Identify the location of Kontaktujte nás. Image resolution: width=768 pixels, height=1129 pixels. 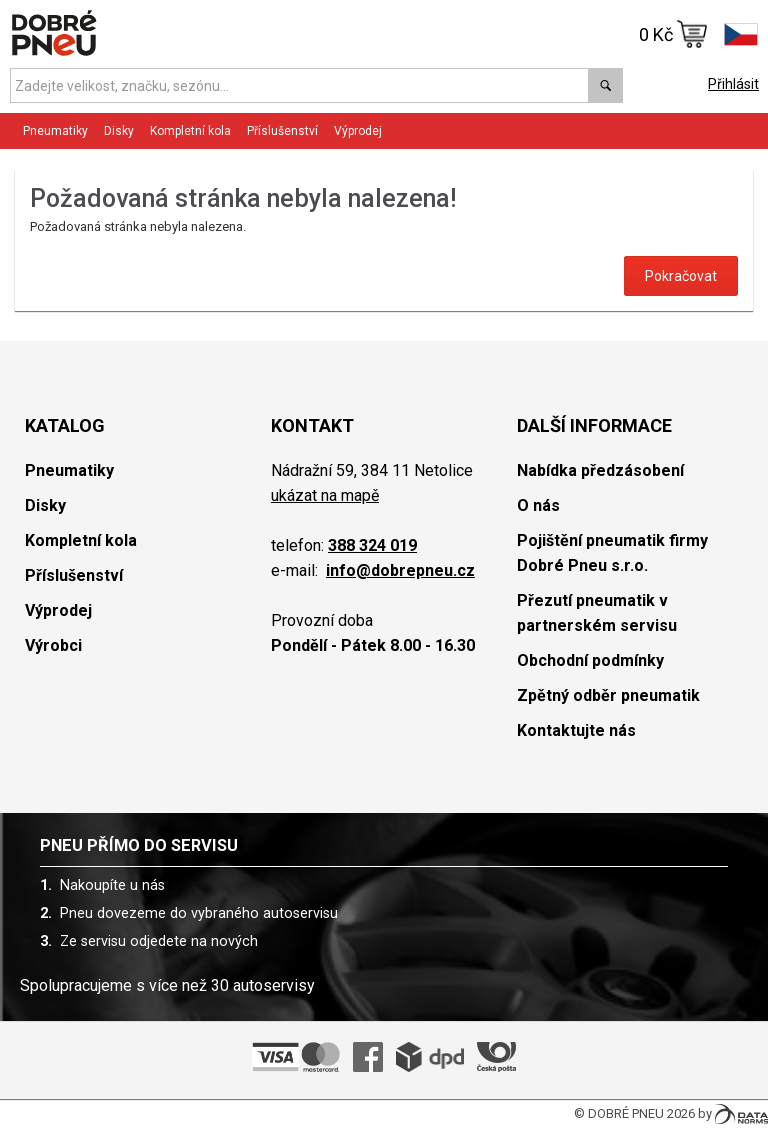
(576, 730).